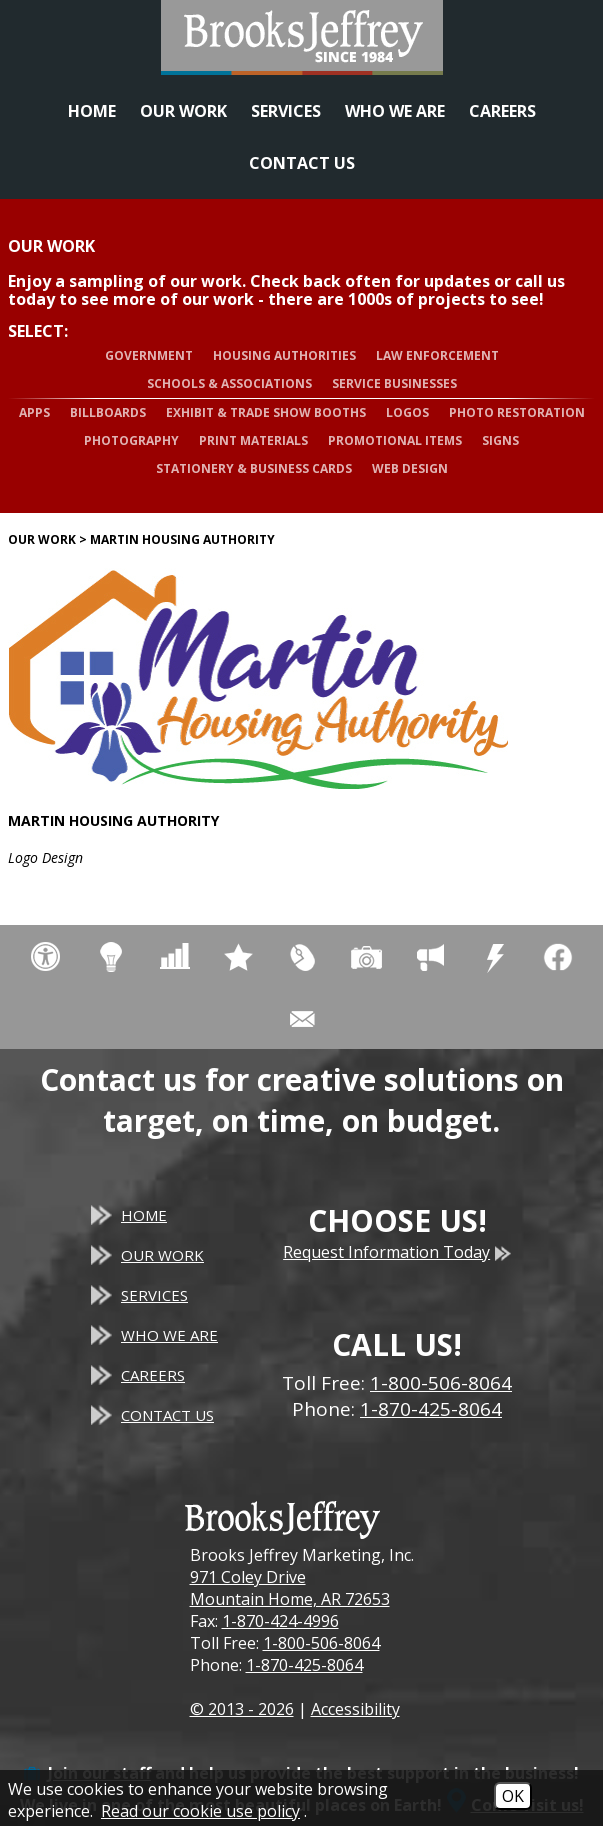  I want to click on Service Businesses, so click(394, 383).